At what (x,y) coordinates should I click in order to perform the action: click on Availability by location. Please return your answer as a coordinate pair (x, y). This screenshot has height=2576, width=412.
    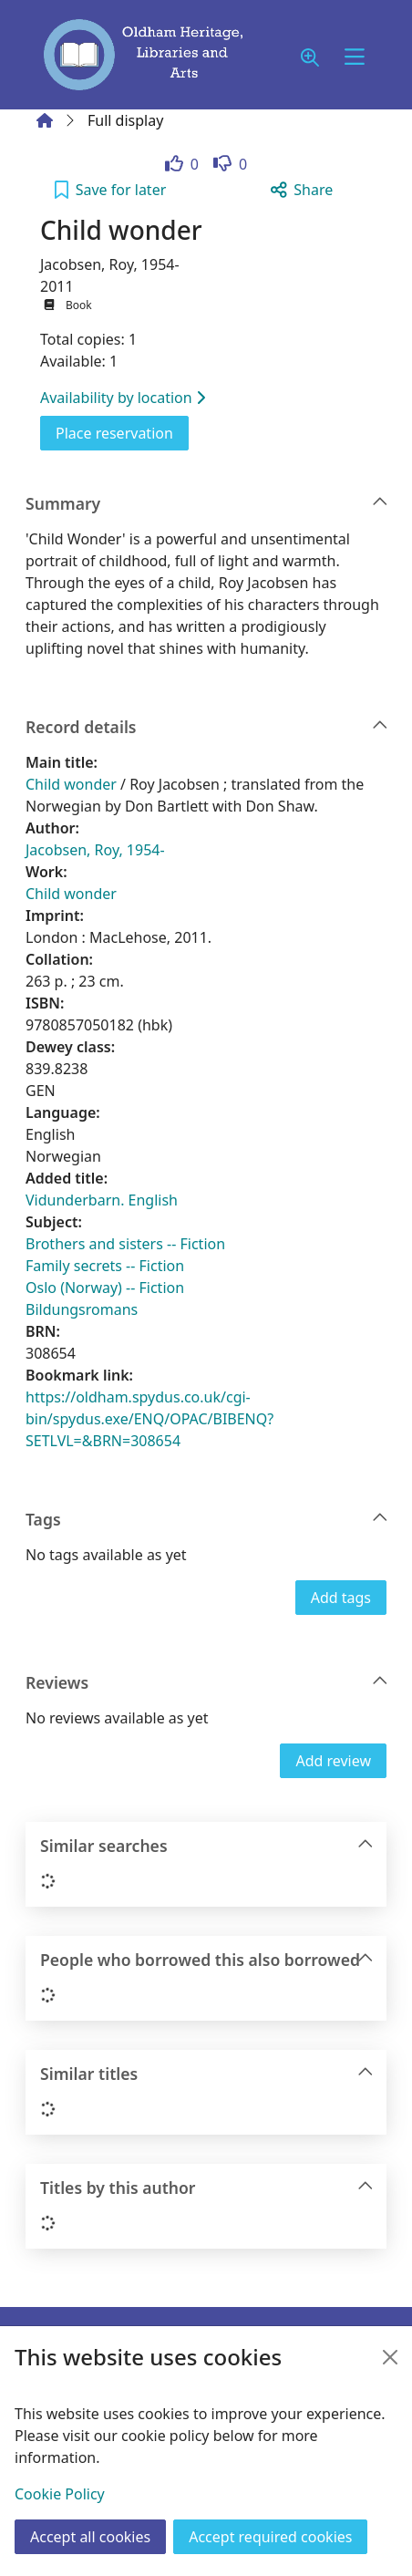
    Looking at the image, I should click on (122, 398).